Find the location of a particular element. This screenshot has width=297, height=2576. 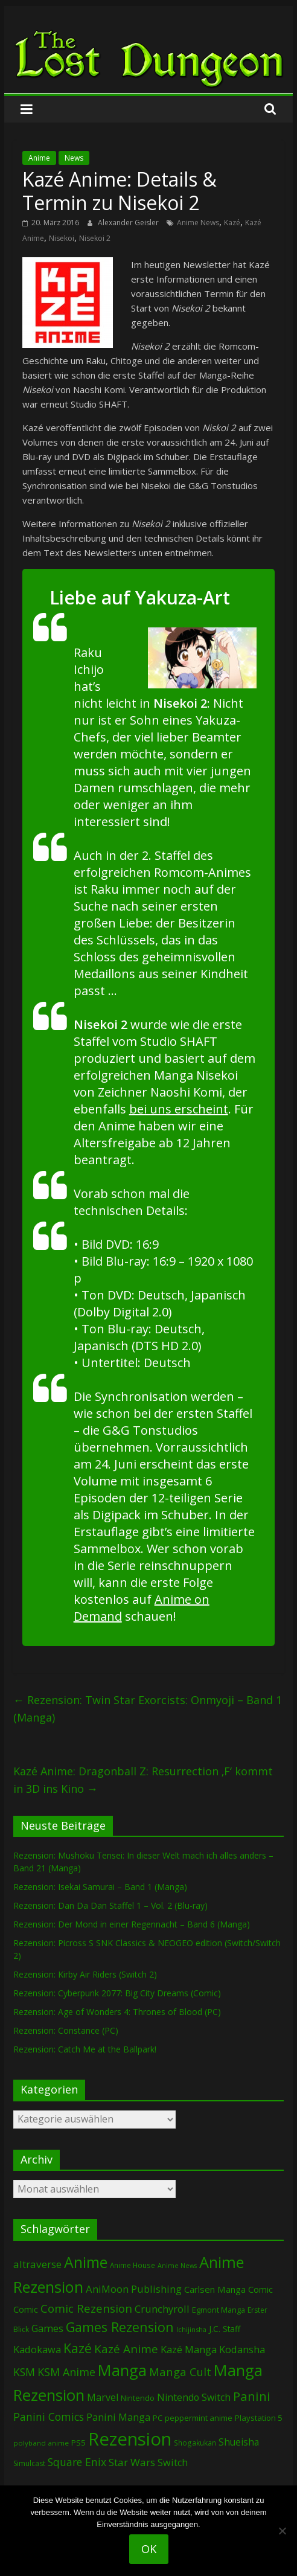

Kazé Anime: Dragonball Z: Resurrection ‚F‘ kommt in 3D ins Kino is located at coordinates (143, 1780).